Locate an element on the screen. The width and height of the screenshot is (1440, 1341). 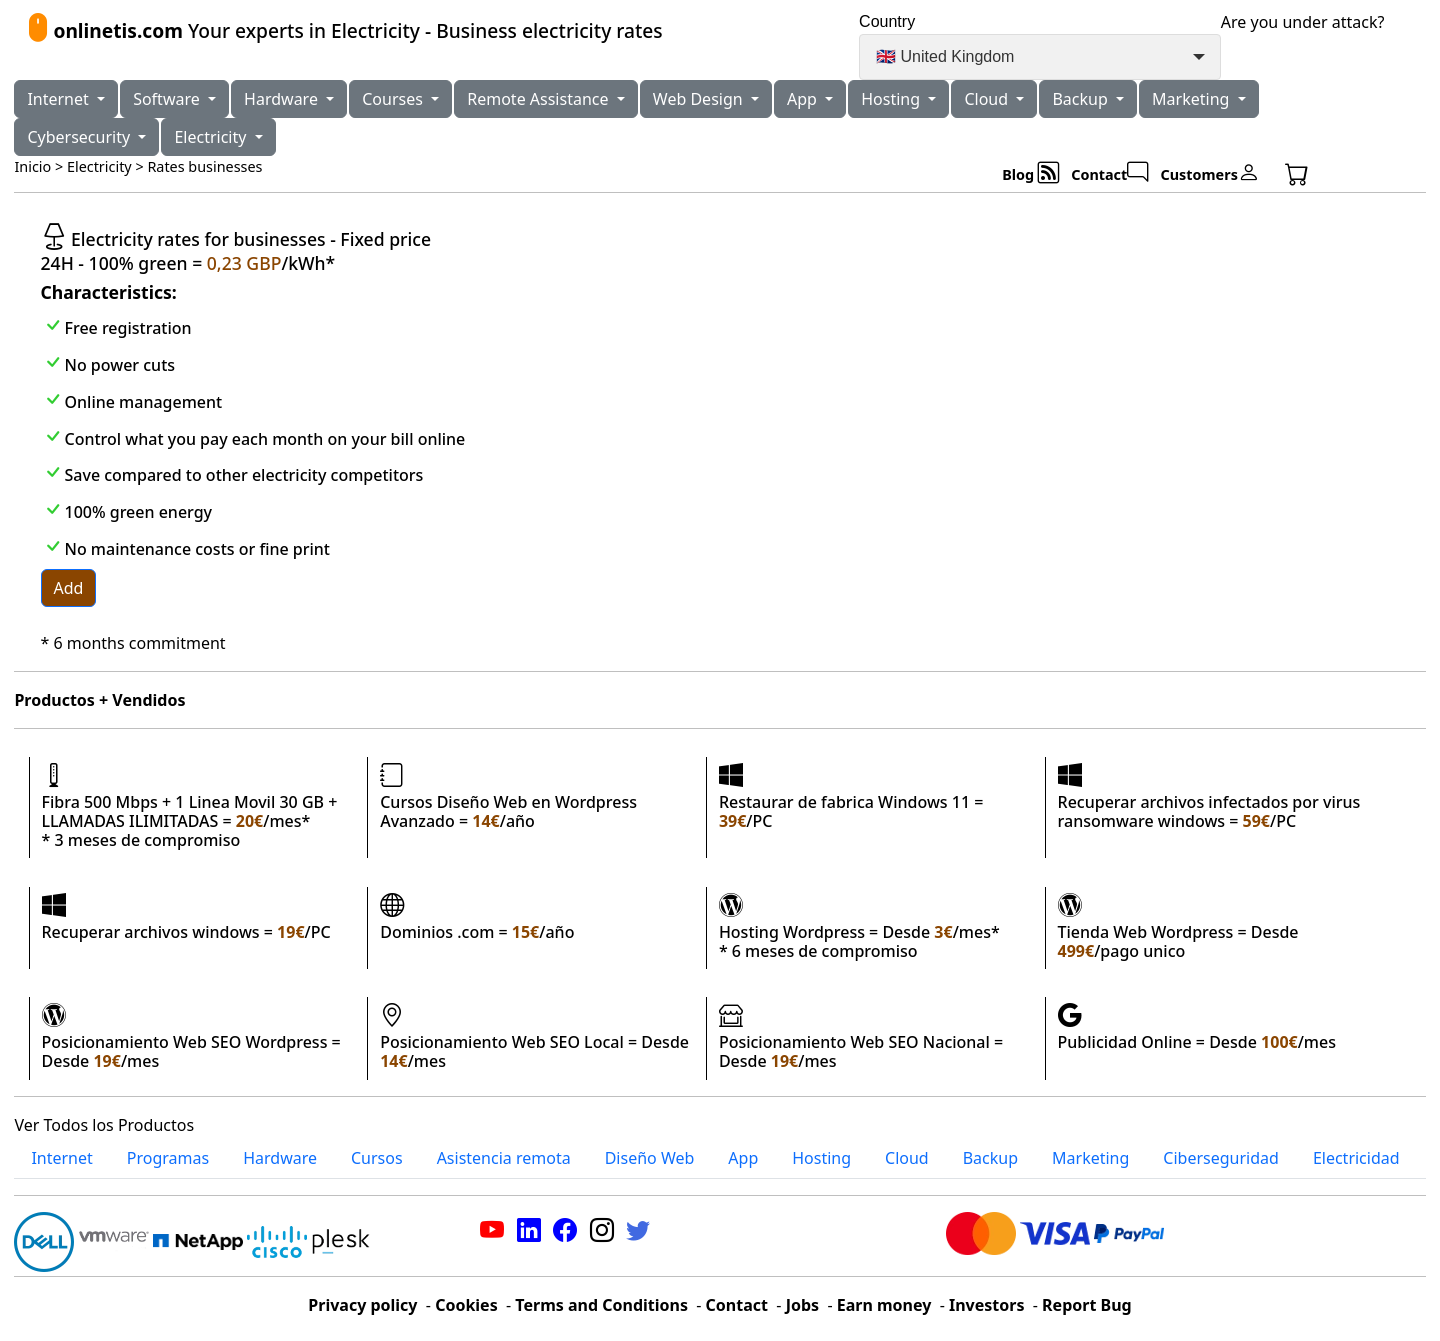
Web Design is located at coordinates (700, 99).